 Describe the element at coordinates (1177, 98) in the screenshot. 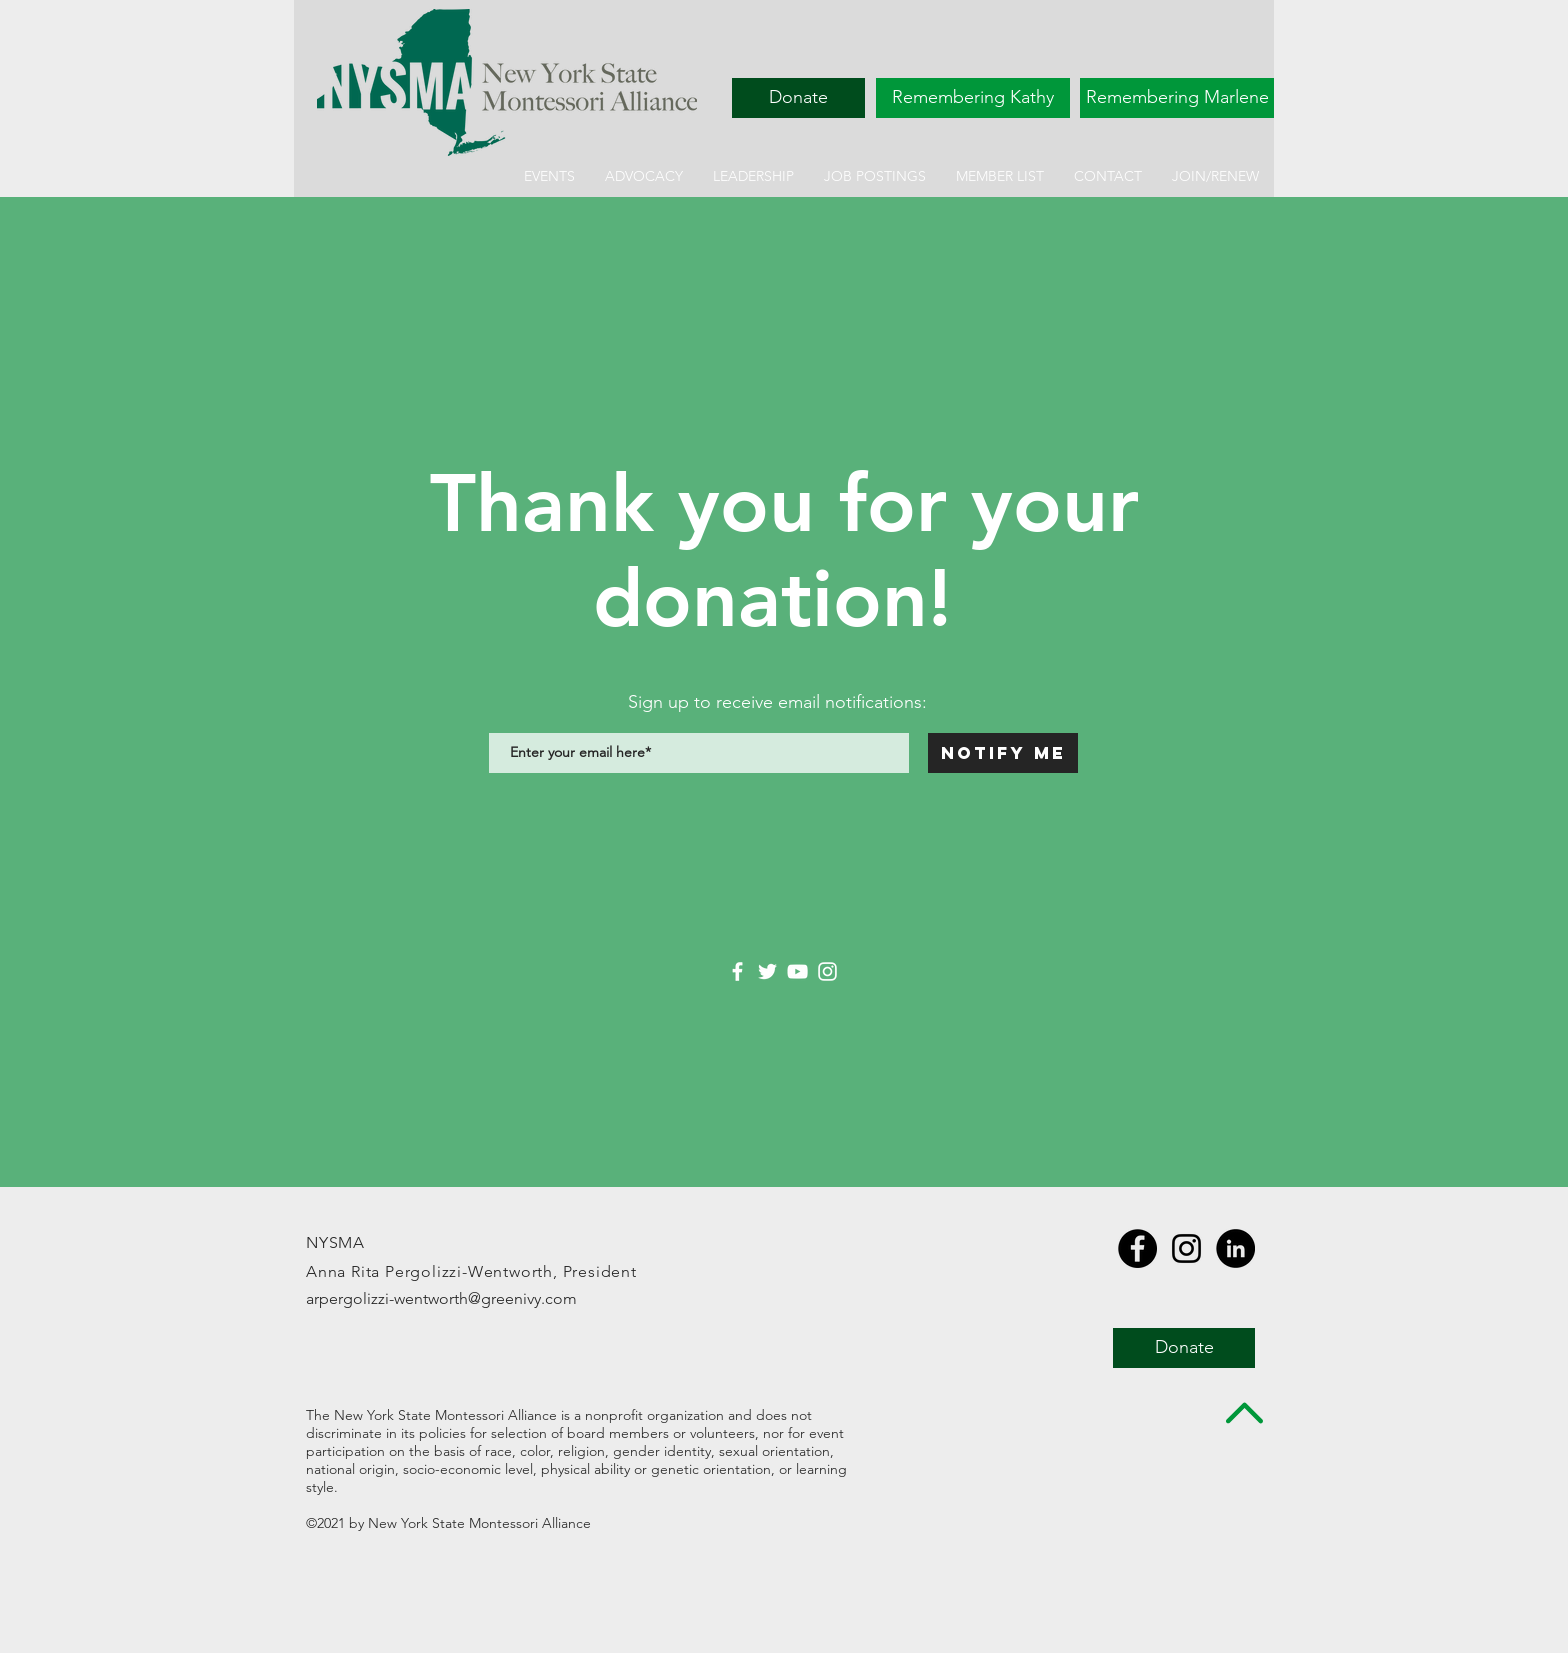

I see `[Remembering Marlene]` at that location.